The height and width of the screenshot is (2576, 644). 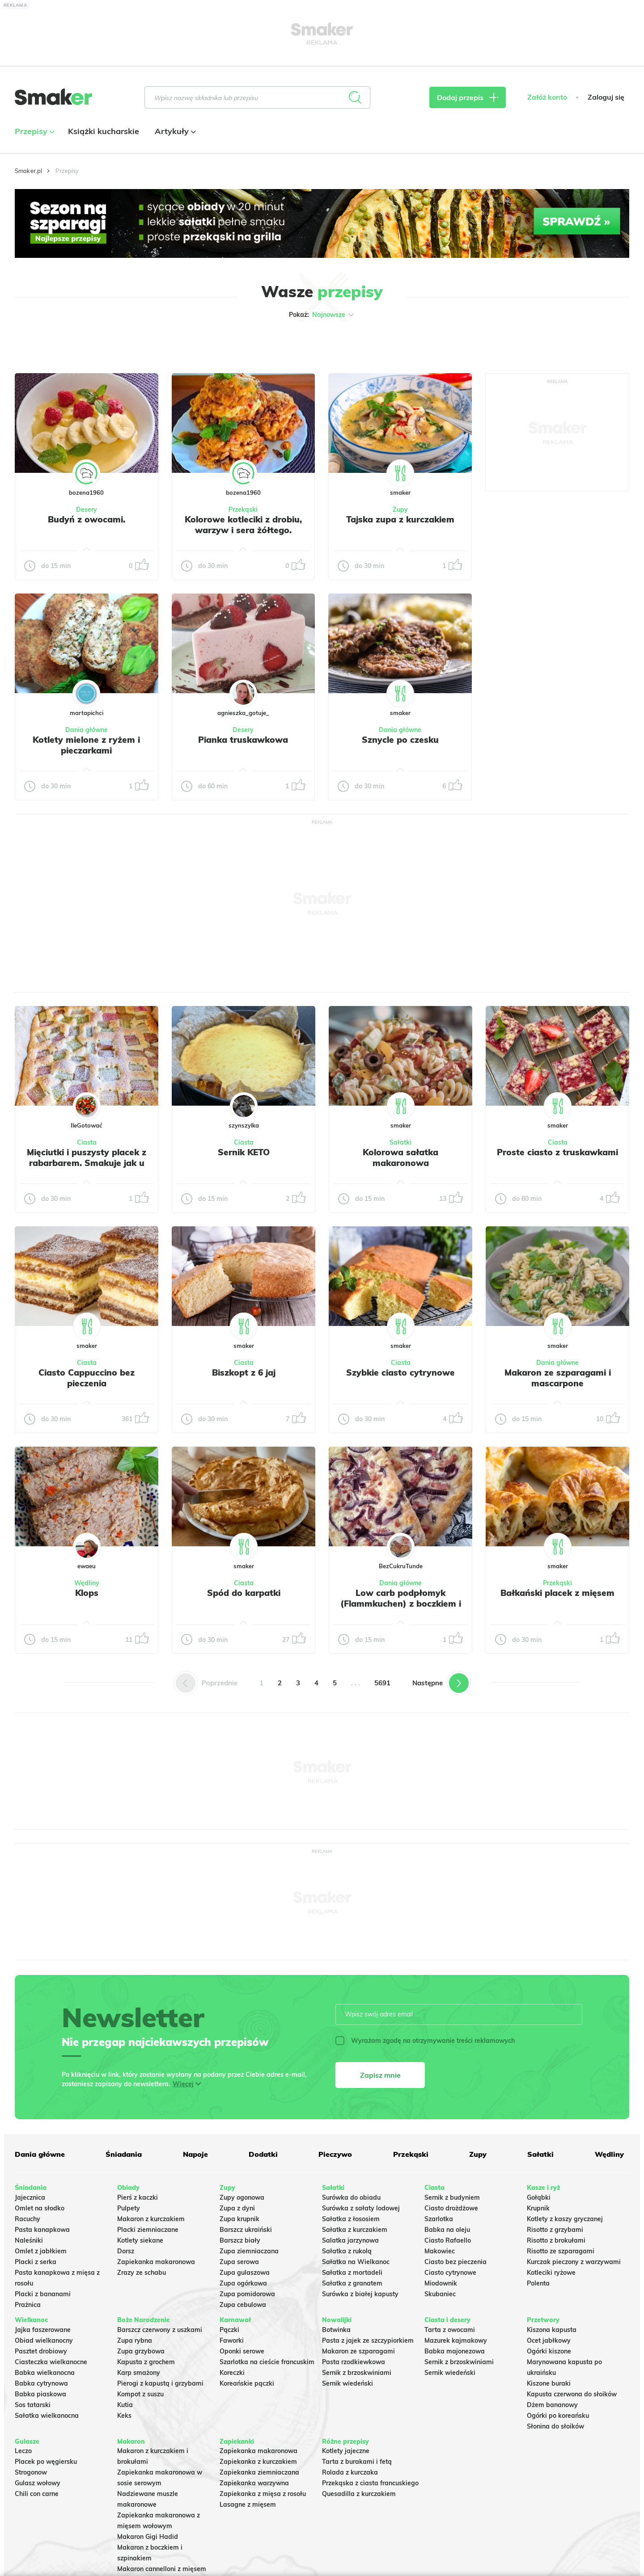 What do you see at coordinates (46, 2462) in the screenshot?
I see `Placek po węgiersku` at bounding box center [46, 2462].